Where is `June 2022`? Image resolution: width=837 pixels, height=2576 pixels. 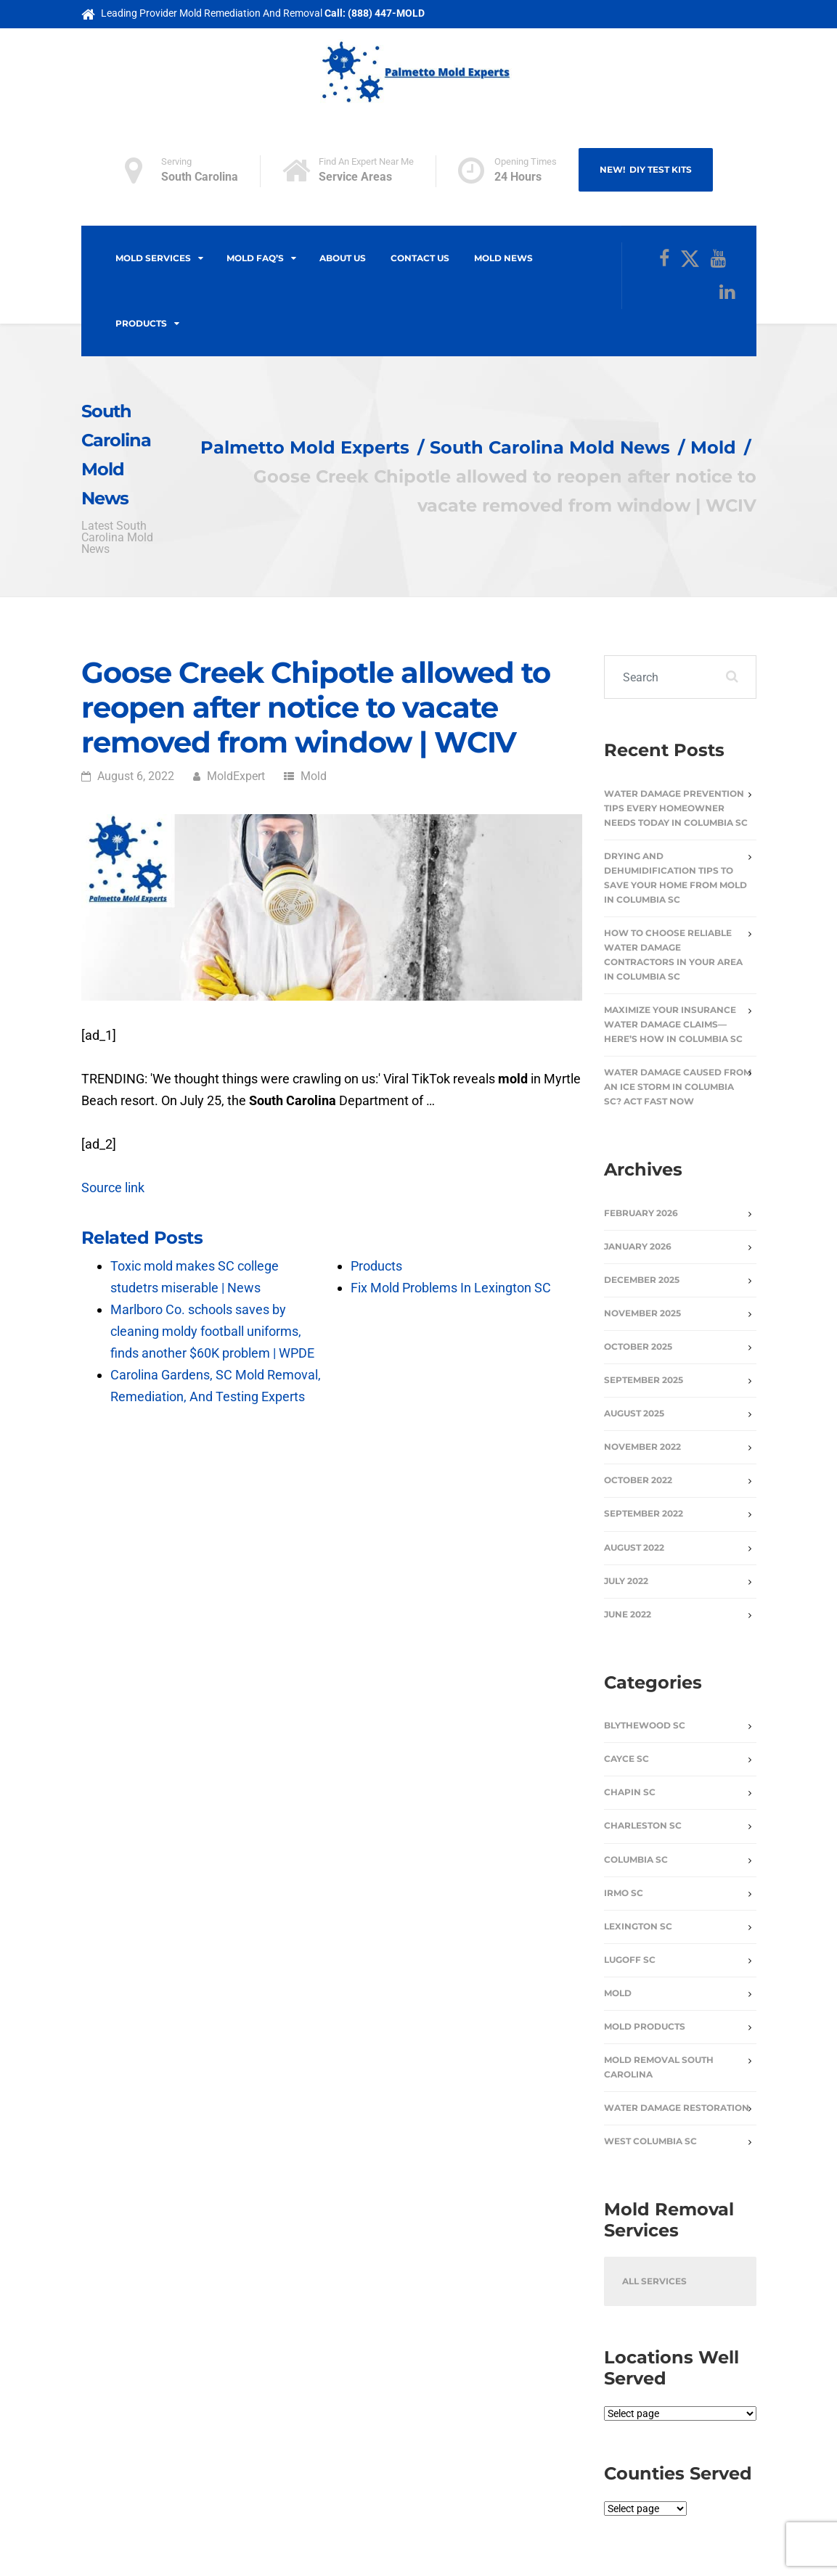
June 2022 is located at coordinates (627, 1614).